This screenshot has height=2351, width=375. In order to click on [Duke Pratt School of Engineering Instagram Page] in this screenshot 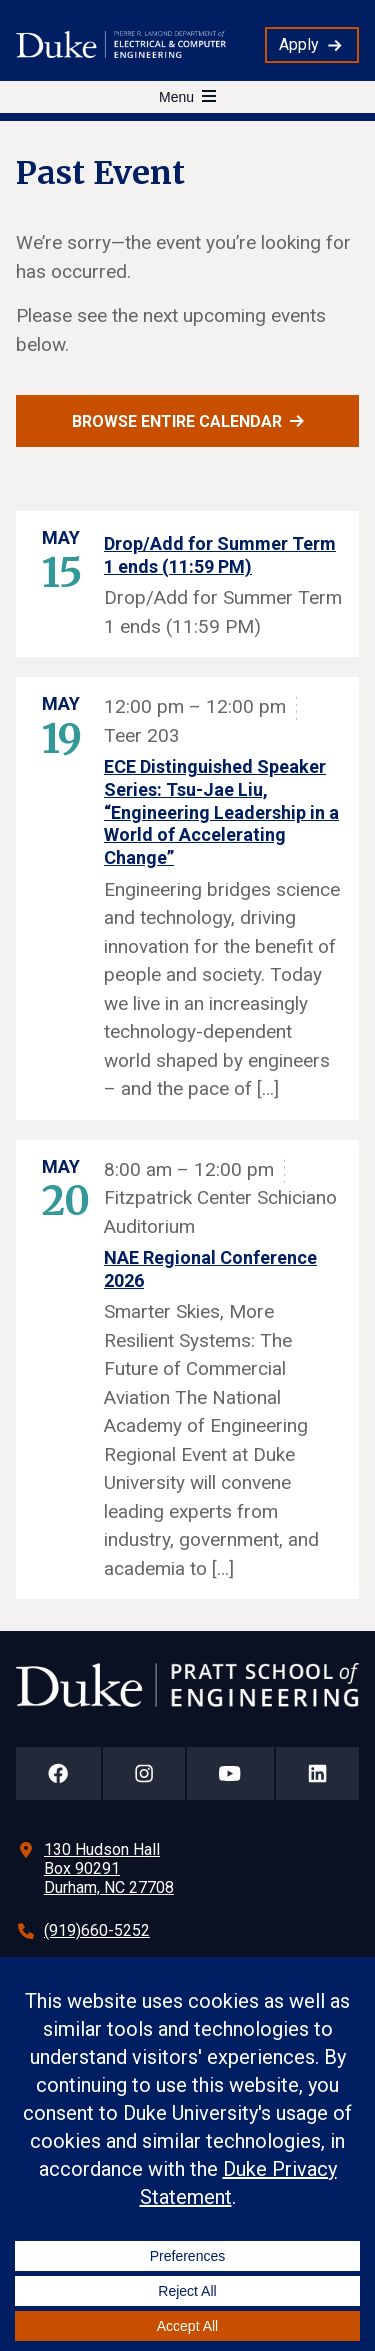, I will do `click(144, 1773)`.